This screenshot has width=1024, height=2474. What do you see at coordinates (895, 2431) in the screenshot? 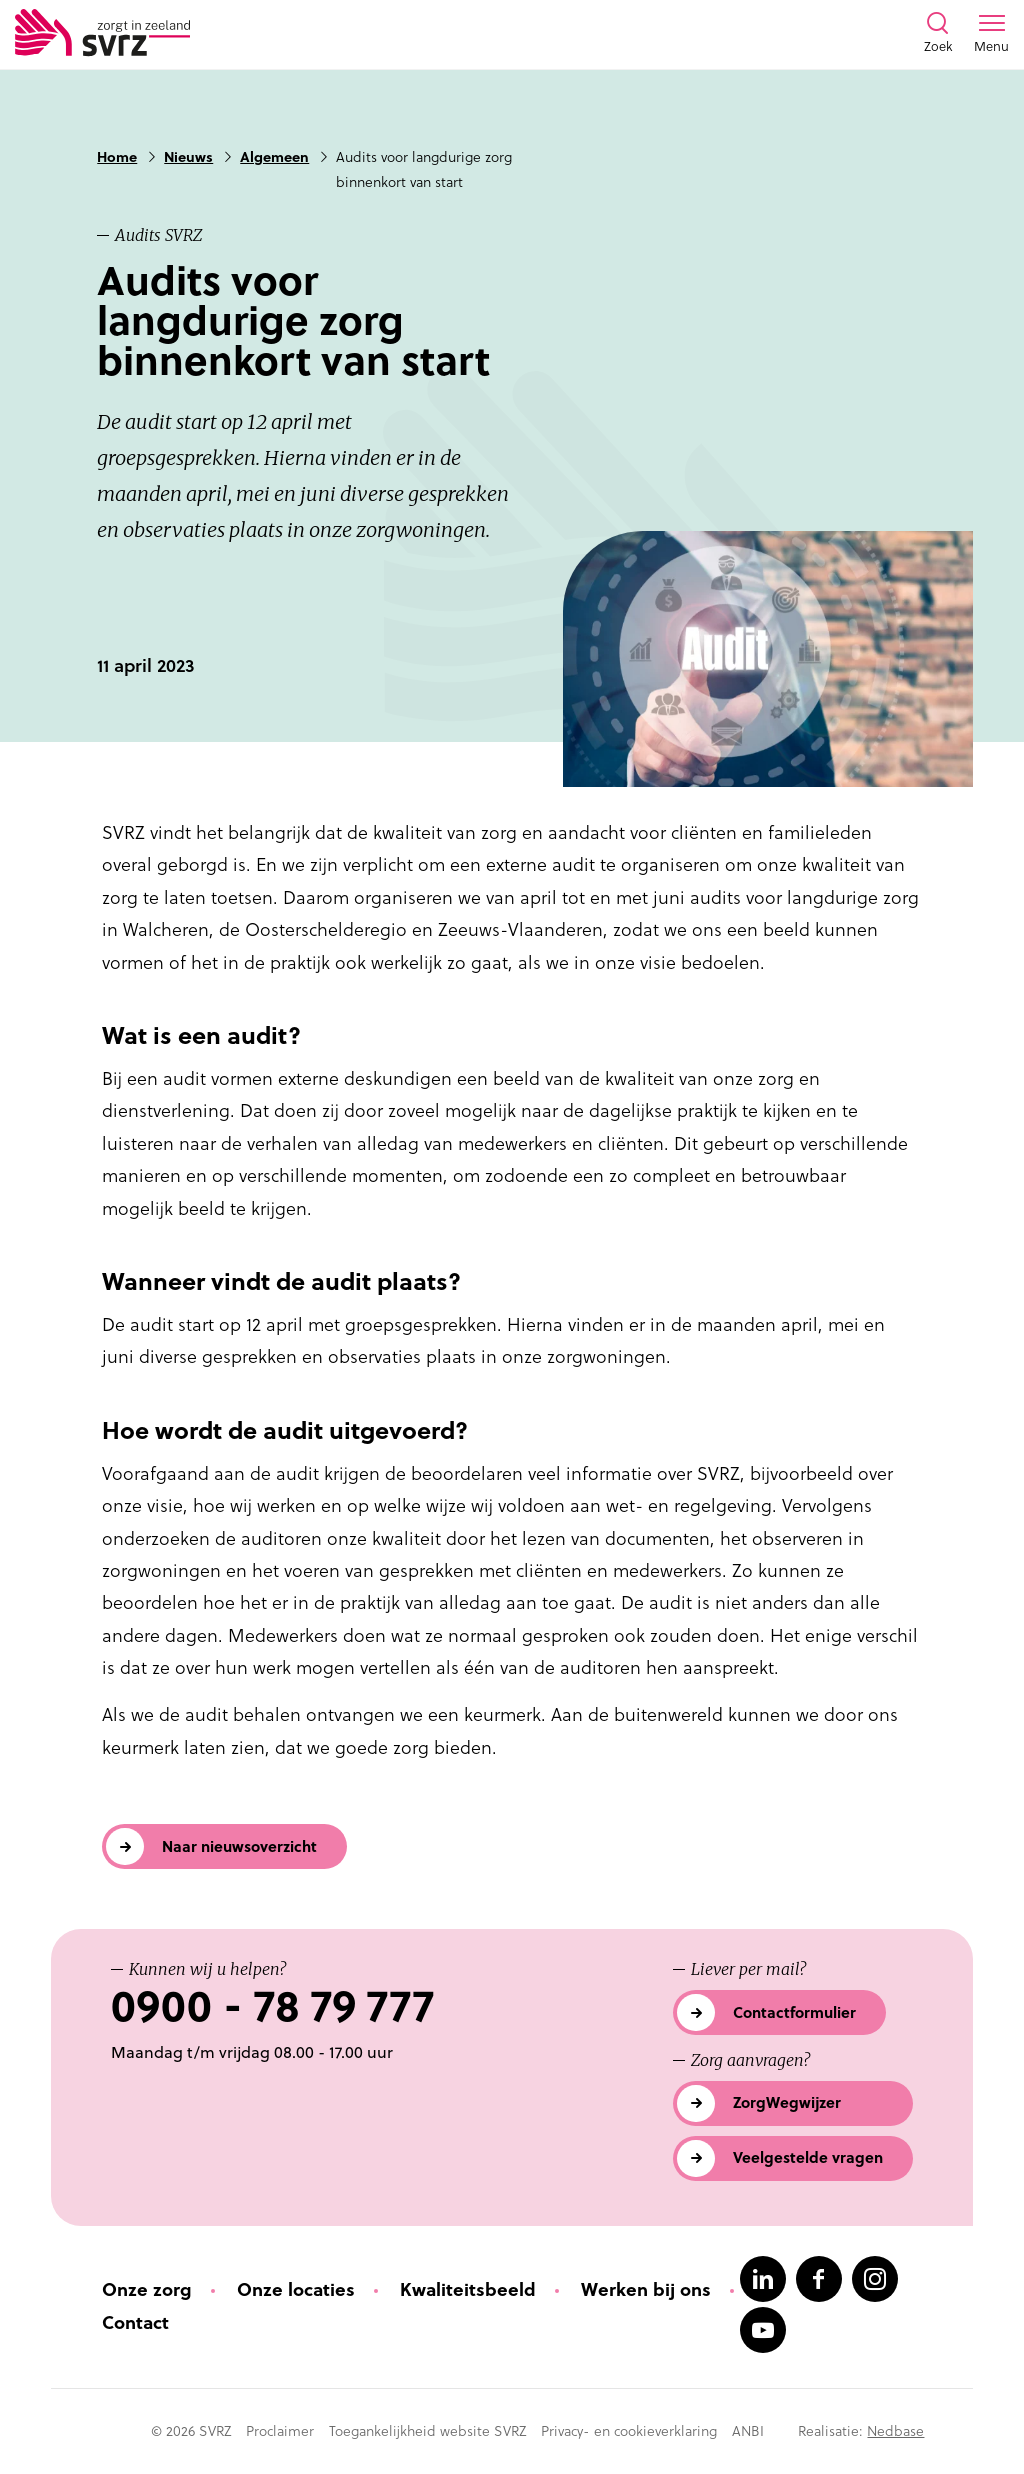
I see `Nedbase` at bounding box center [895, 2431].